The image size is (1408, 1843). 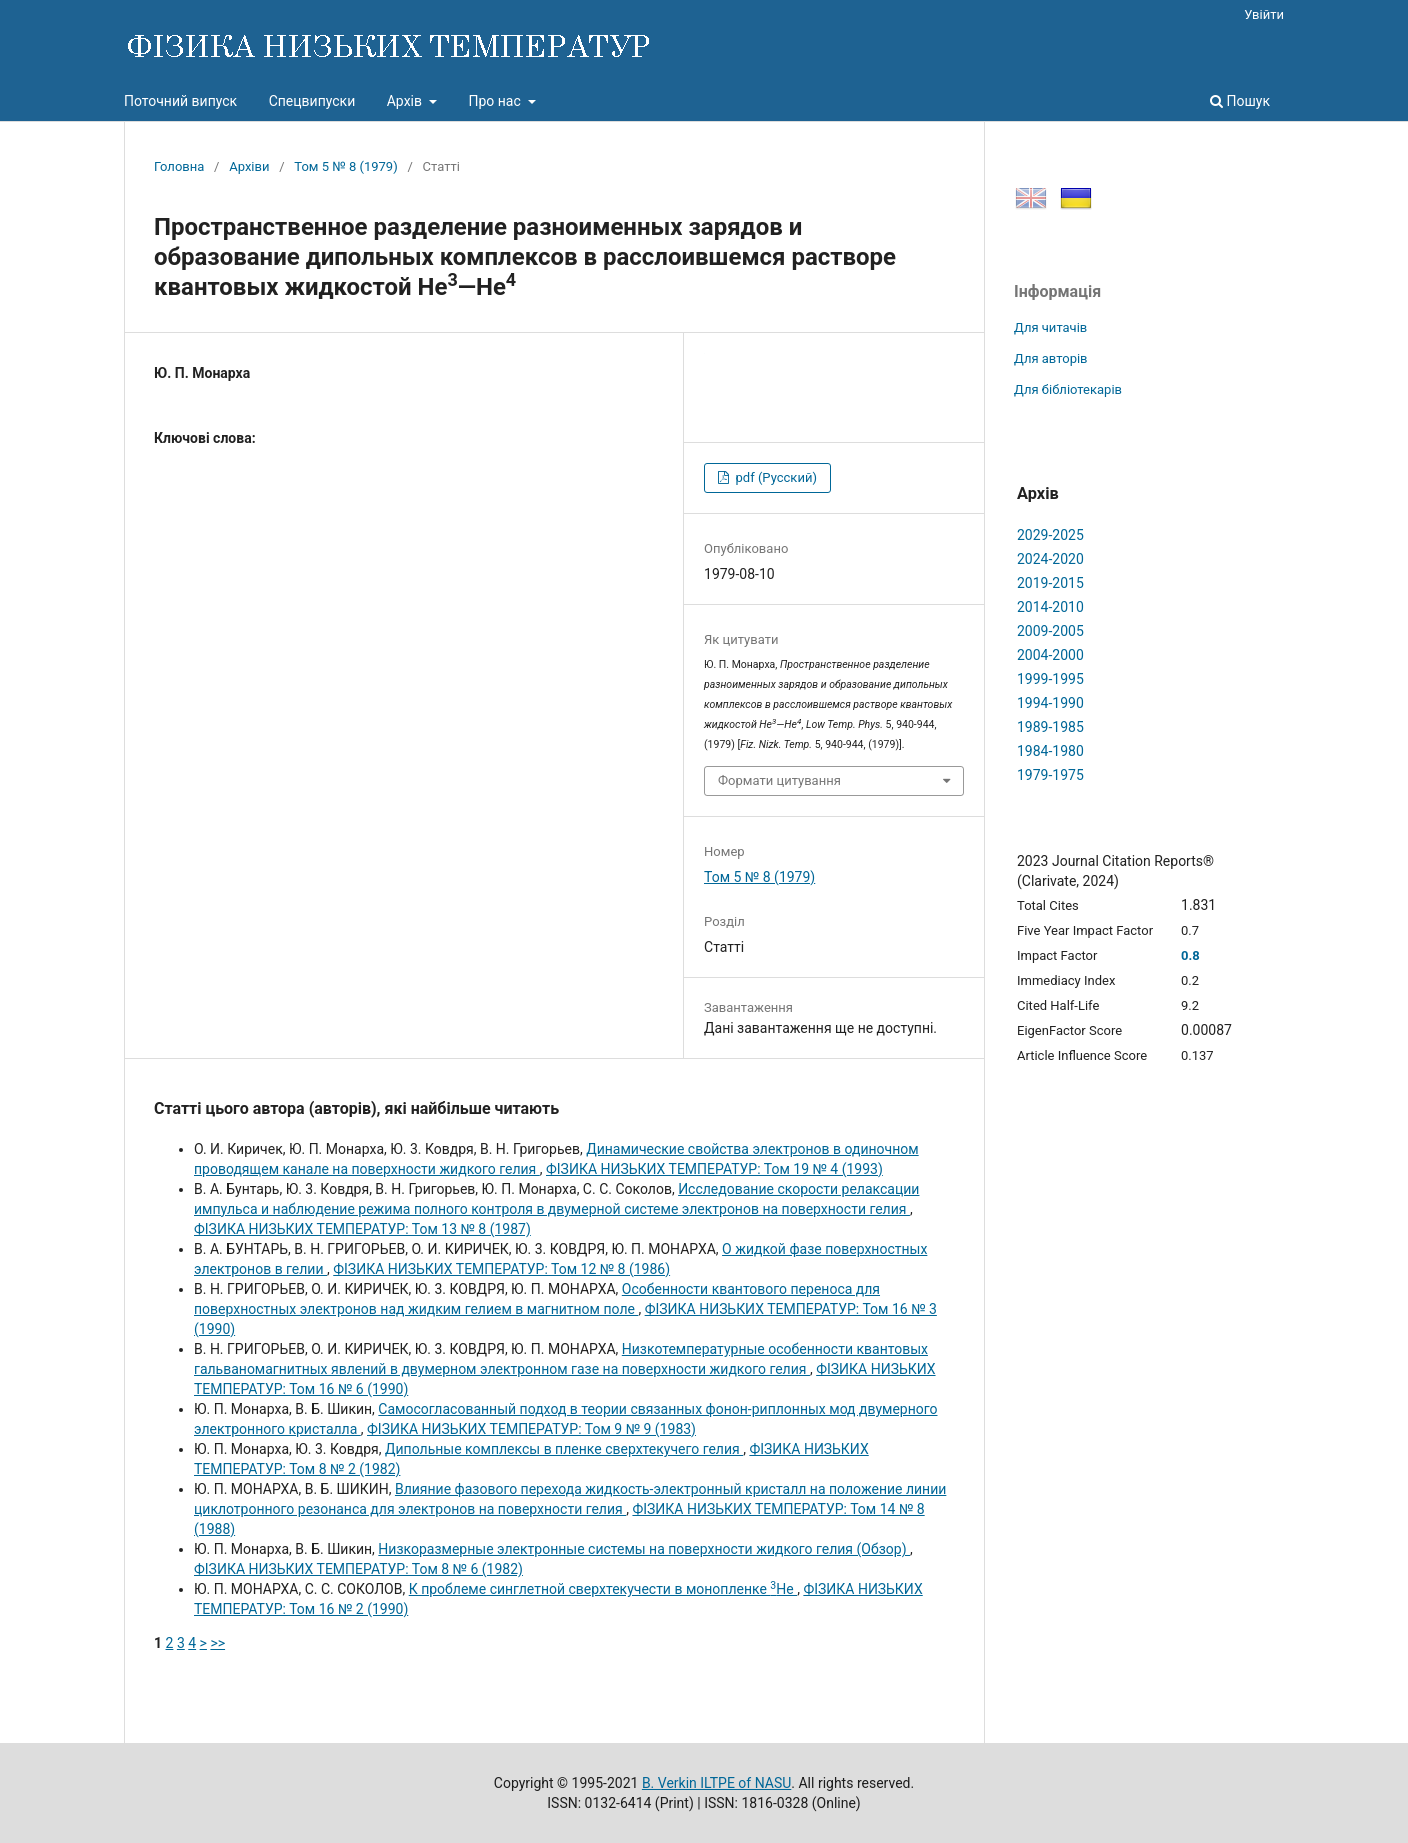 What do you see at coordinates (1264, 14) in the screenshot?
I see `Увійти` at bounding box center [1264, 14].